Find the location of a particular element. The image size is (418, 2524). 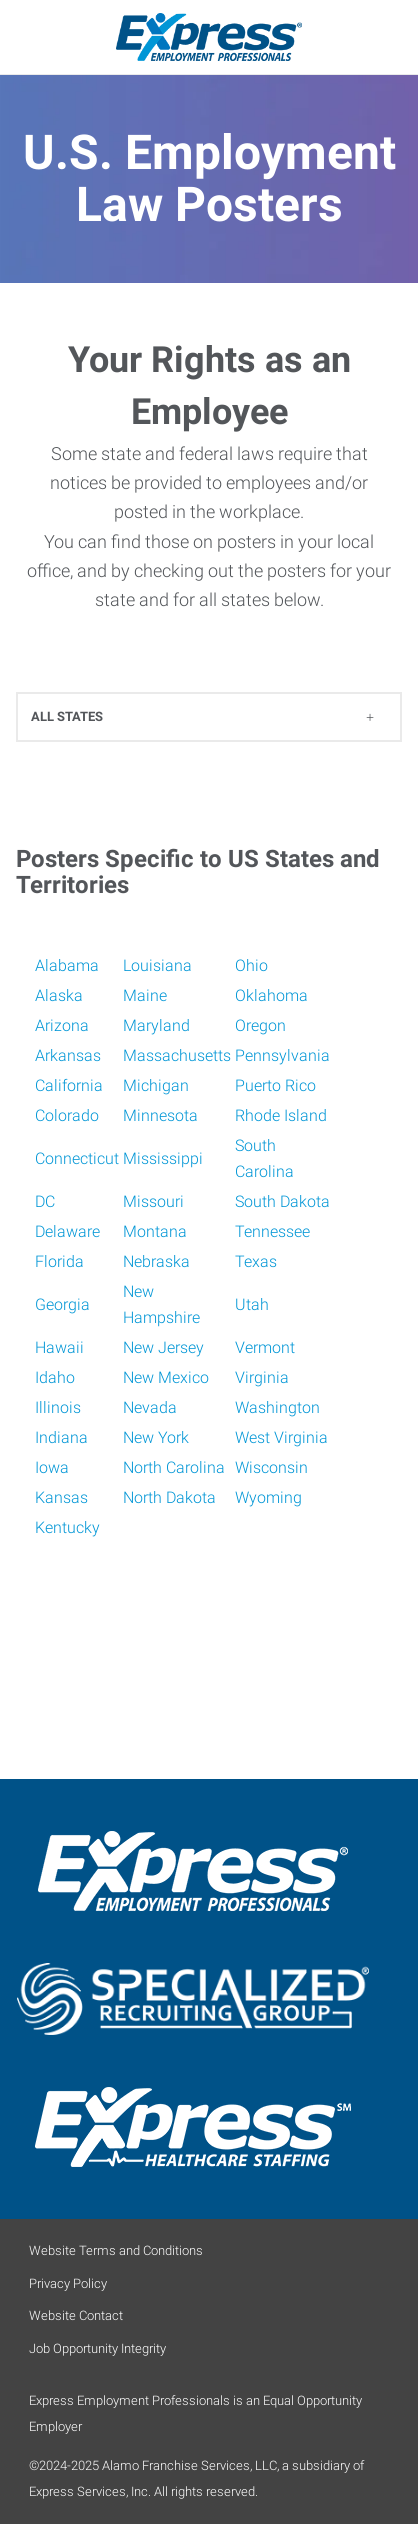

Tennessee is located at coordinates (272, 1231).